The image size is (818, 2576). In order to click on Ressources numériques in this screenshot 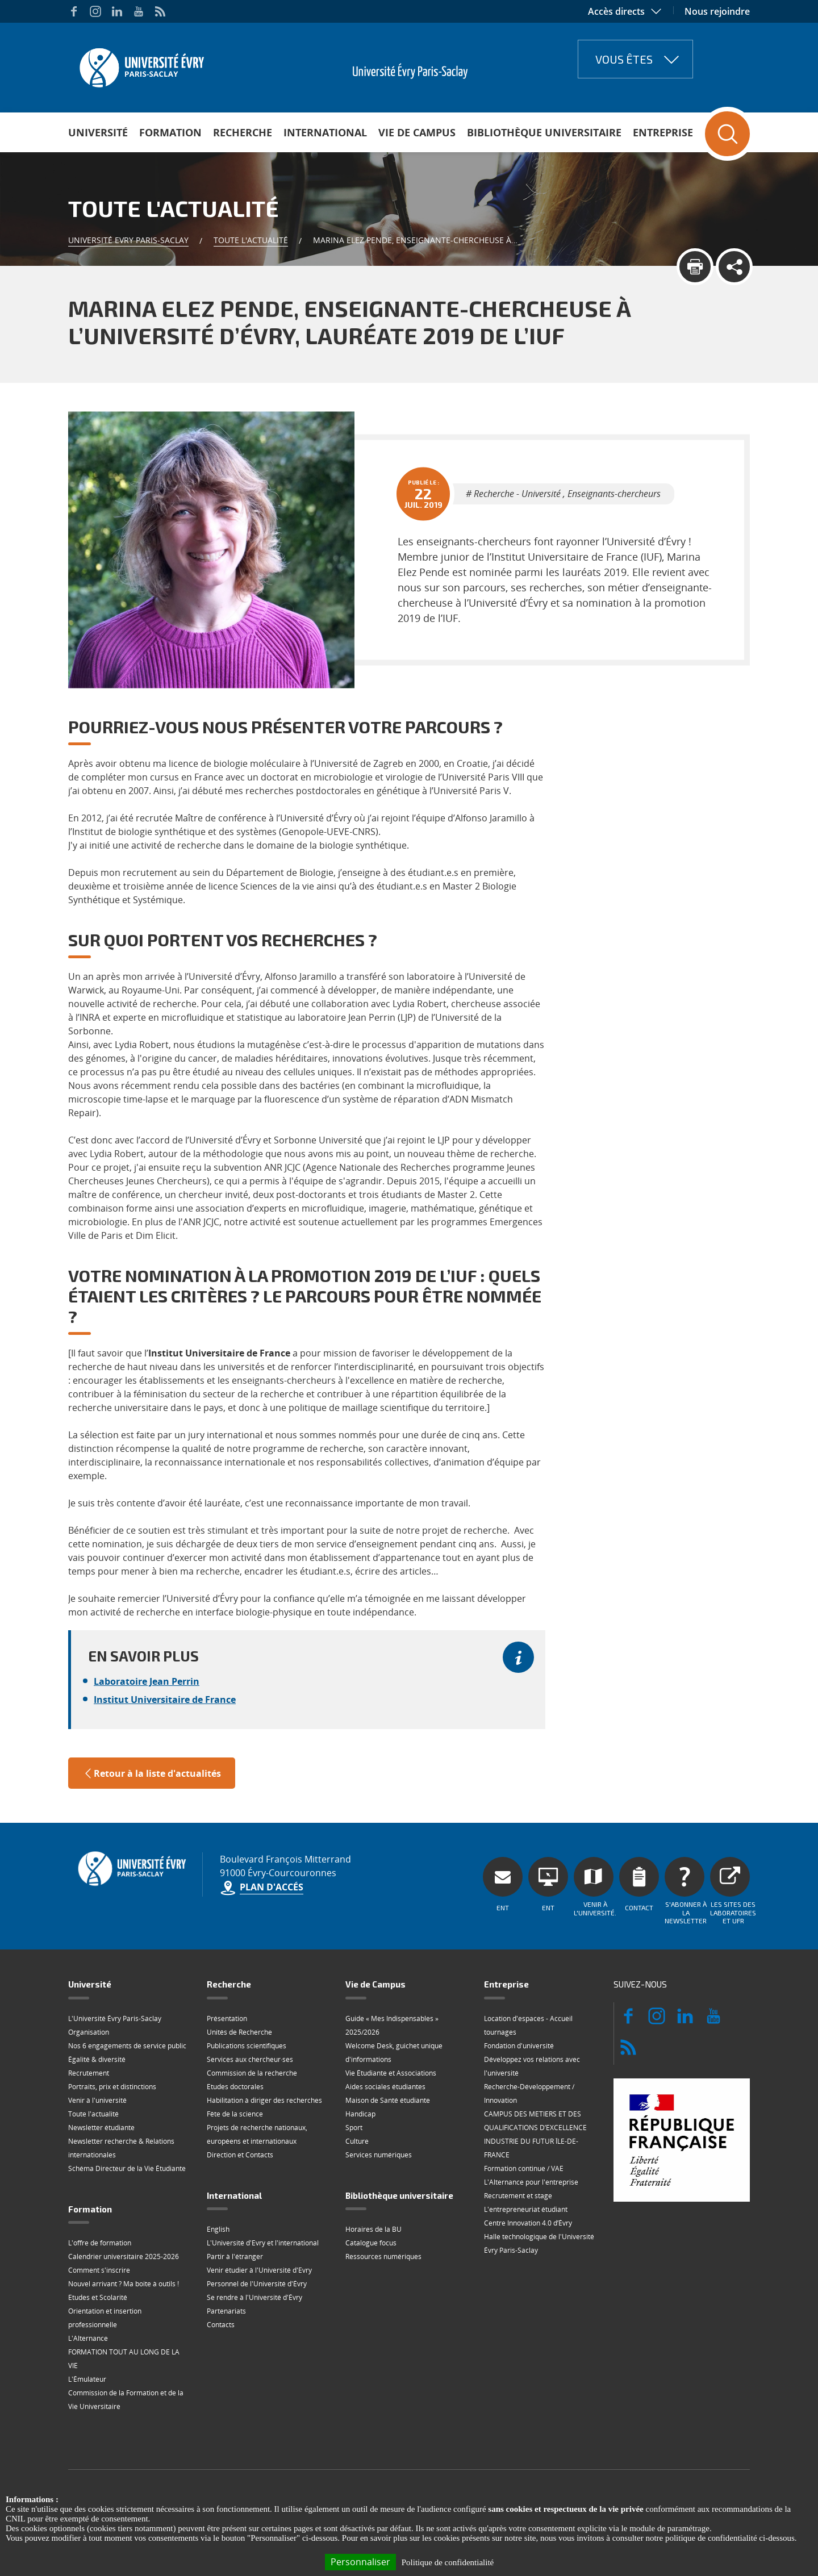, I will do `click(383, 2256)`.